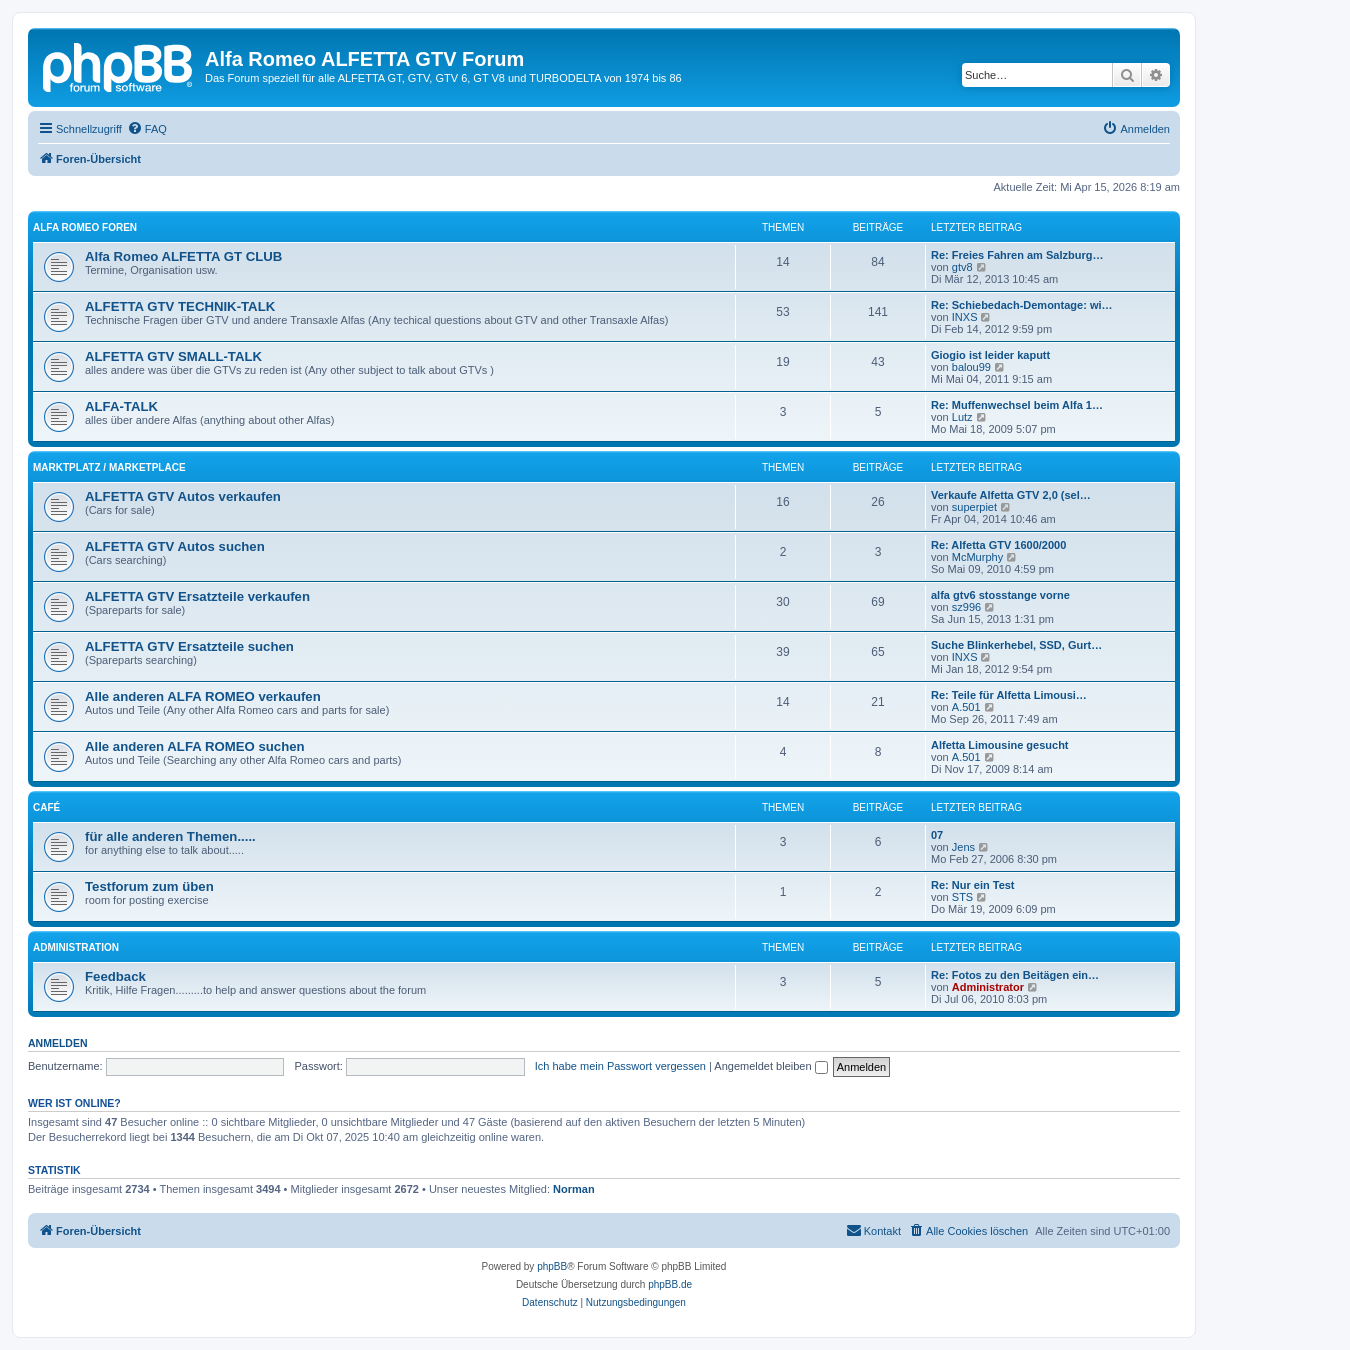 This screenshot has width=1350, height=1350. Describe the element at coordinates (770, 1066) in the screenshot. I see `Angemeldet bleiben` at that location.